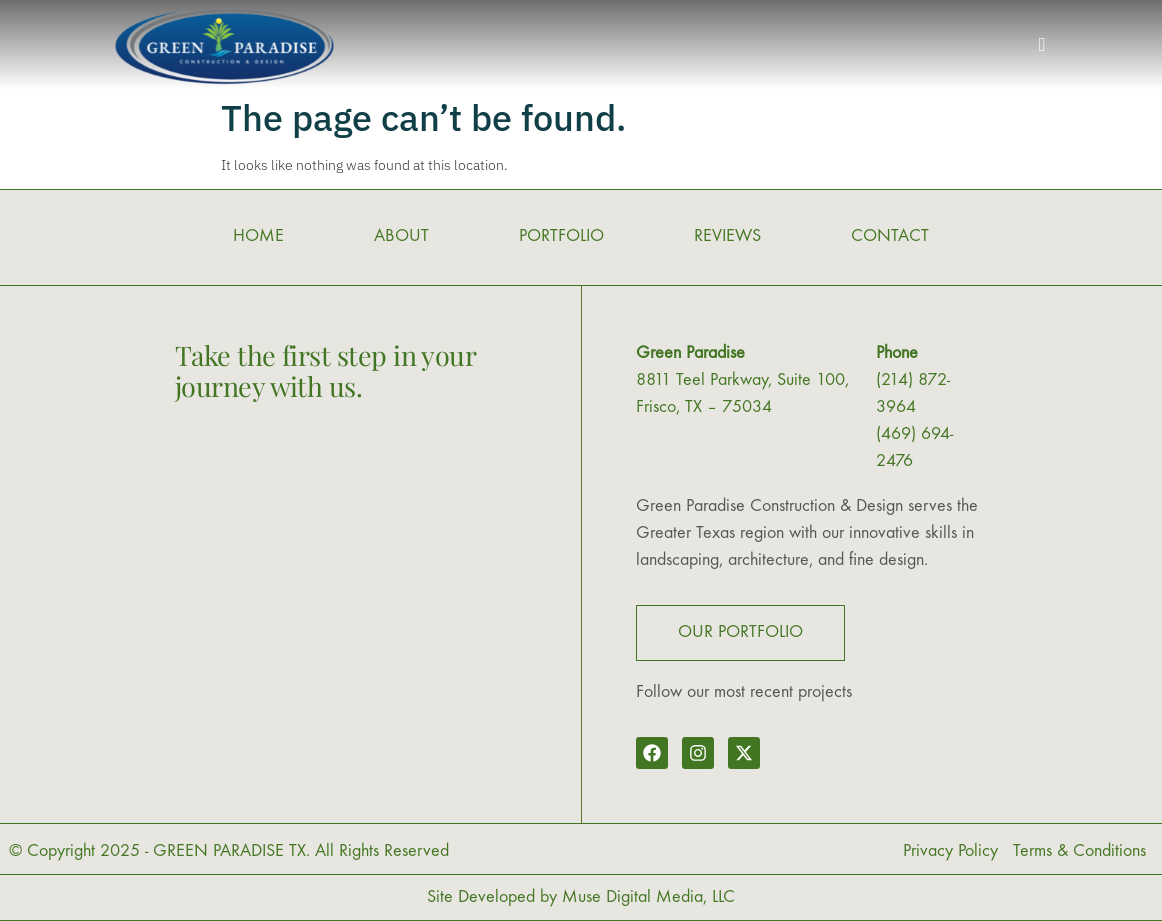  What do you see at coordinates (727, 236) in the screenshot?
I see `REVIEWS` at bounding box center [727, 236].